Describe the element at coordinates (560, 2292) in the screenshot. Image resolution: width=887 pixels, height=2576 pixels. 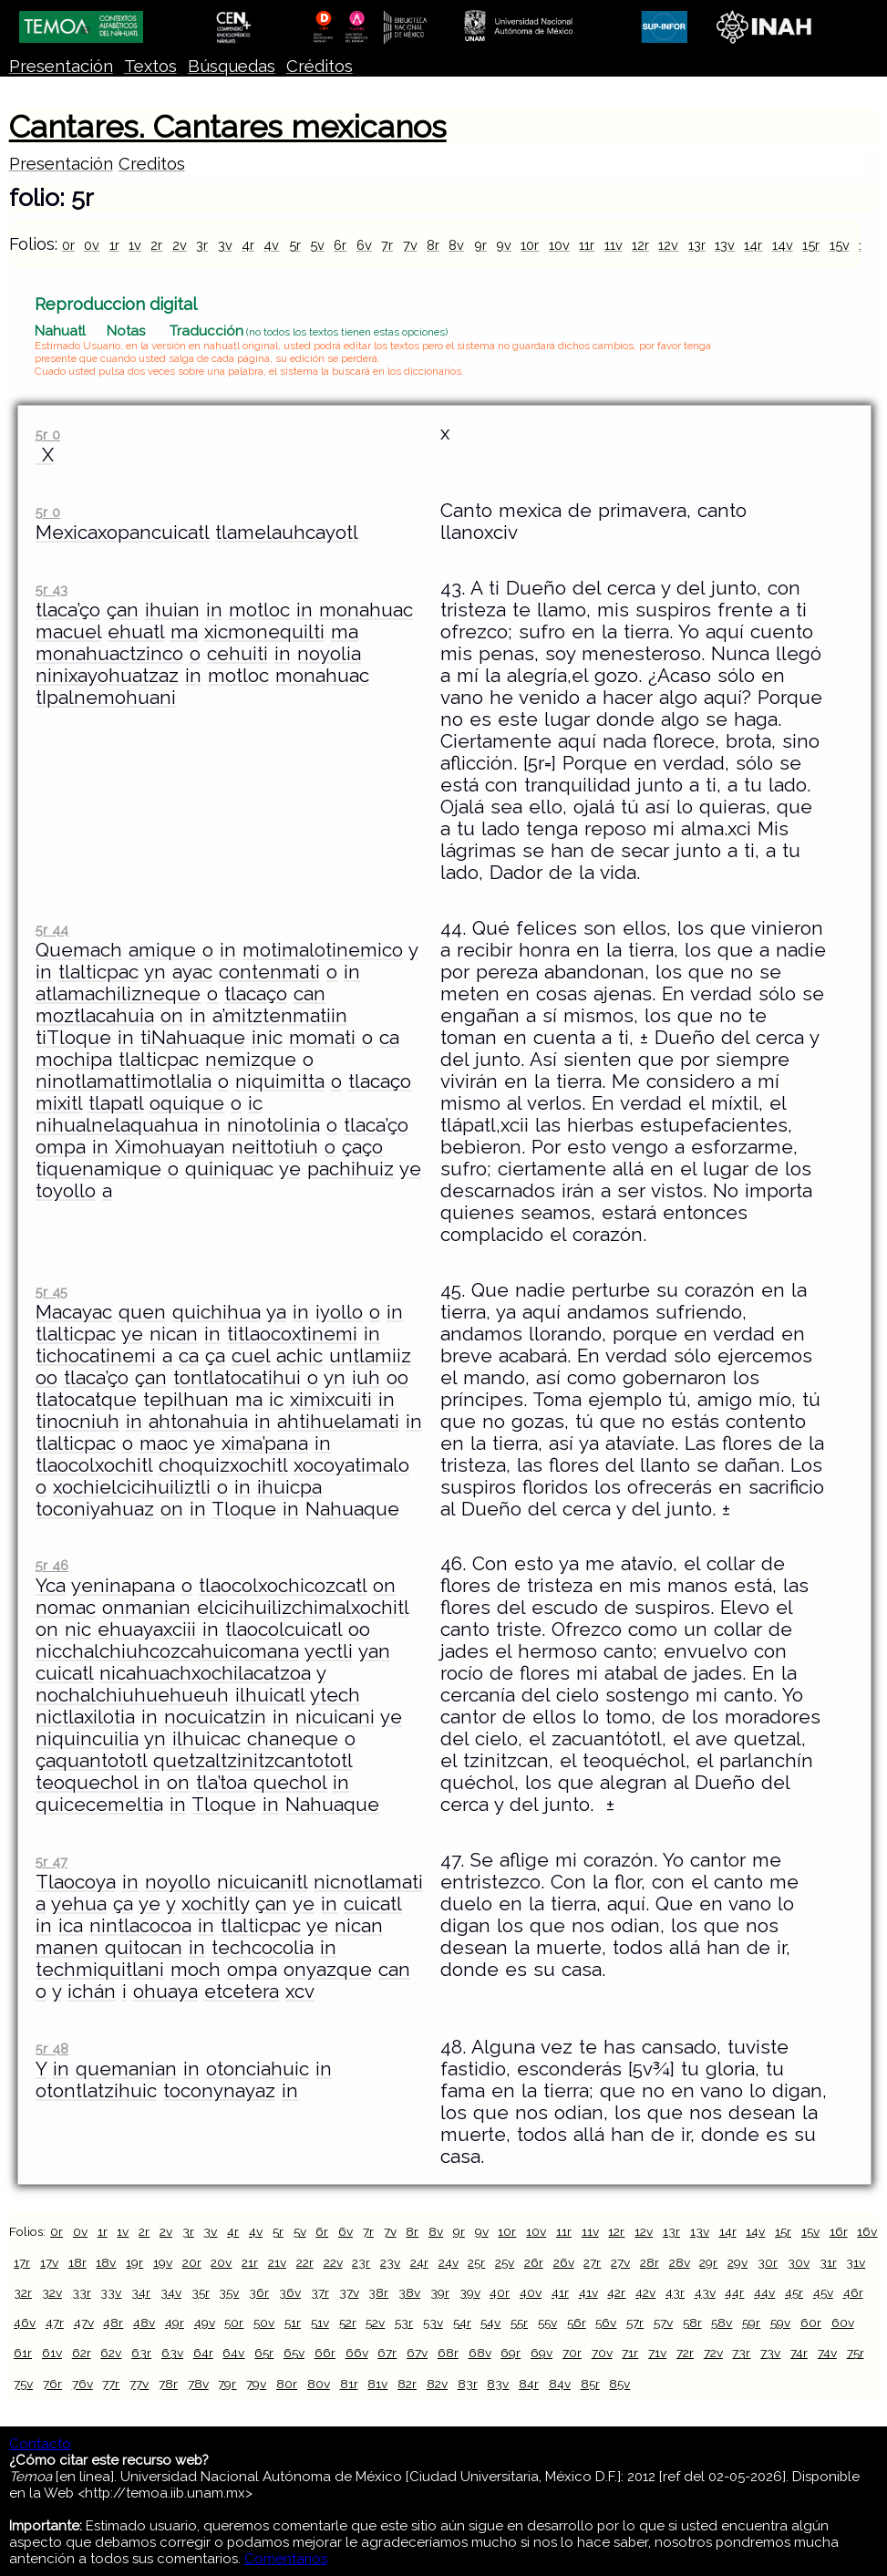
I see `41r` at that location.